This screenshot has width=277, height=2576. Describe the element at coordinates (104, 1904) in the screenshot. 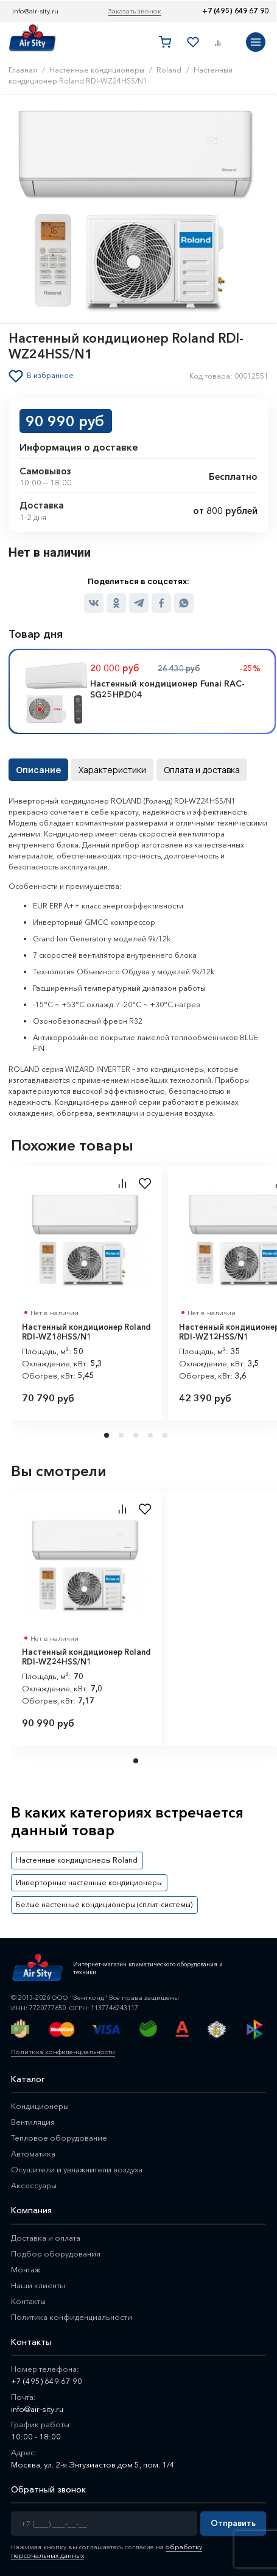

I see `Белые настенные кондиционеры (сплит-системы)` at that location.